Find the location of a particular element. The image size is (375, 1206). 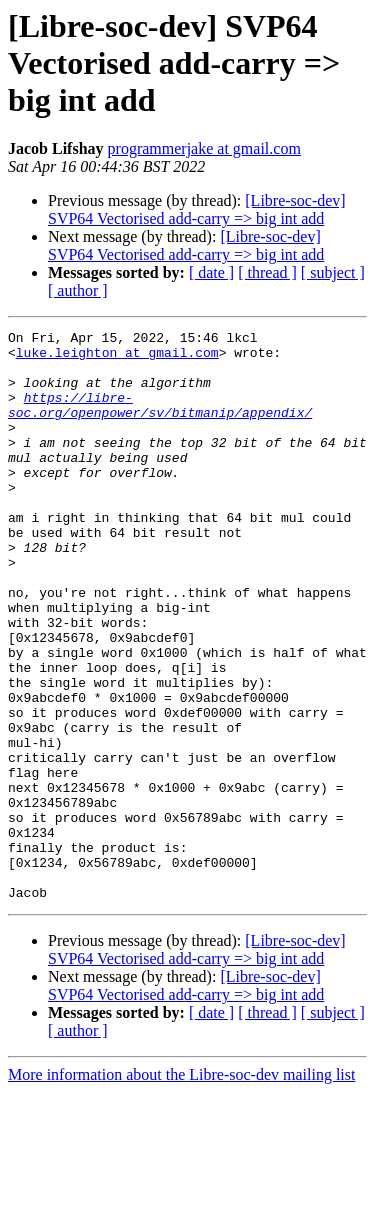

[ date ] is located at coordinates (211, 272).